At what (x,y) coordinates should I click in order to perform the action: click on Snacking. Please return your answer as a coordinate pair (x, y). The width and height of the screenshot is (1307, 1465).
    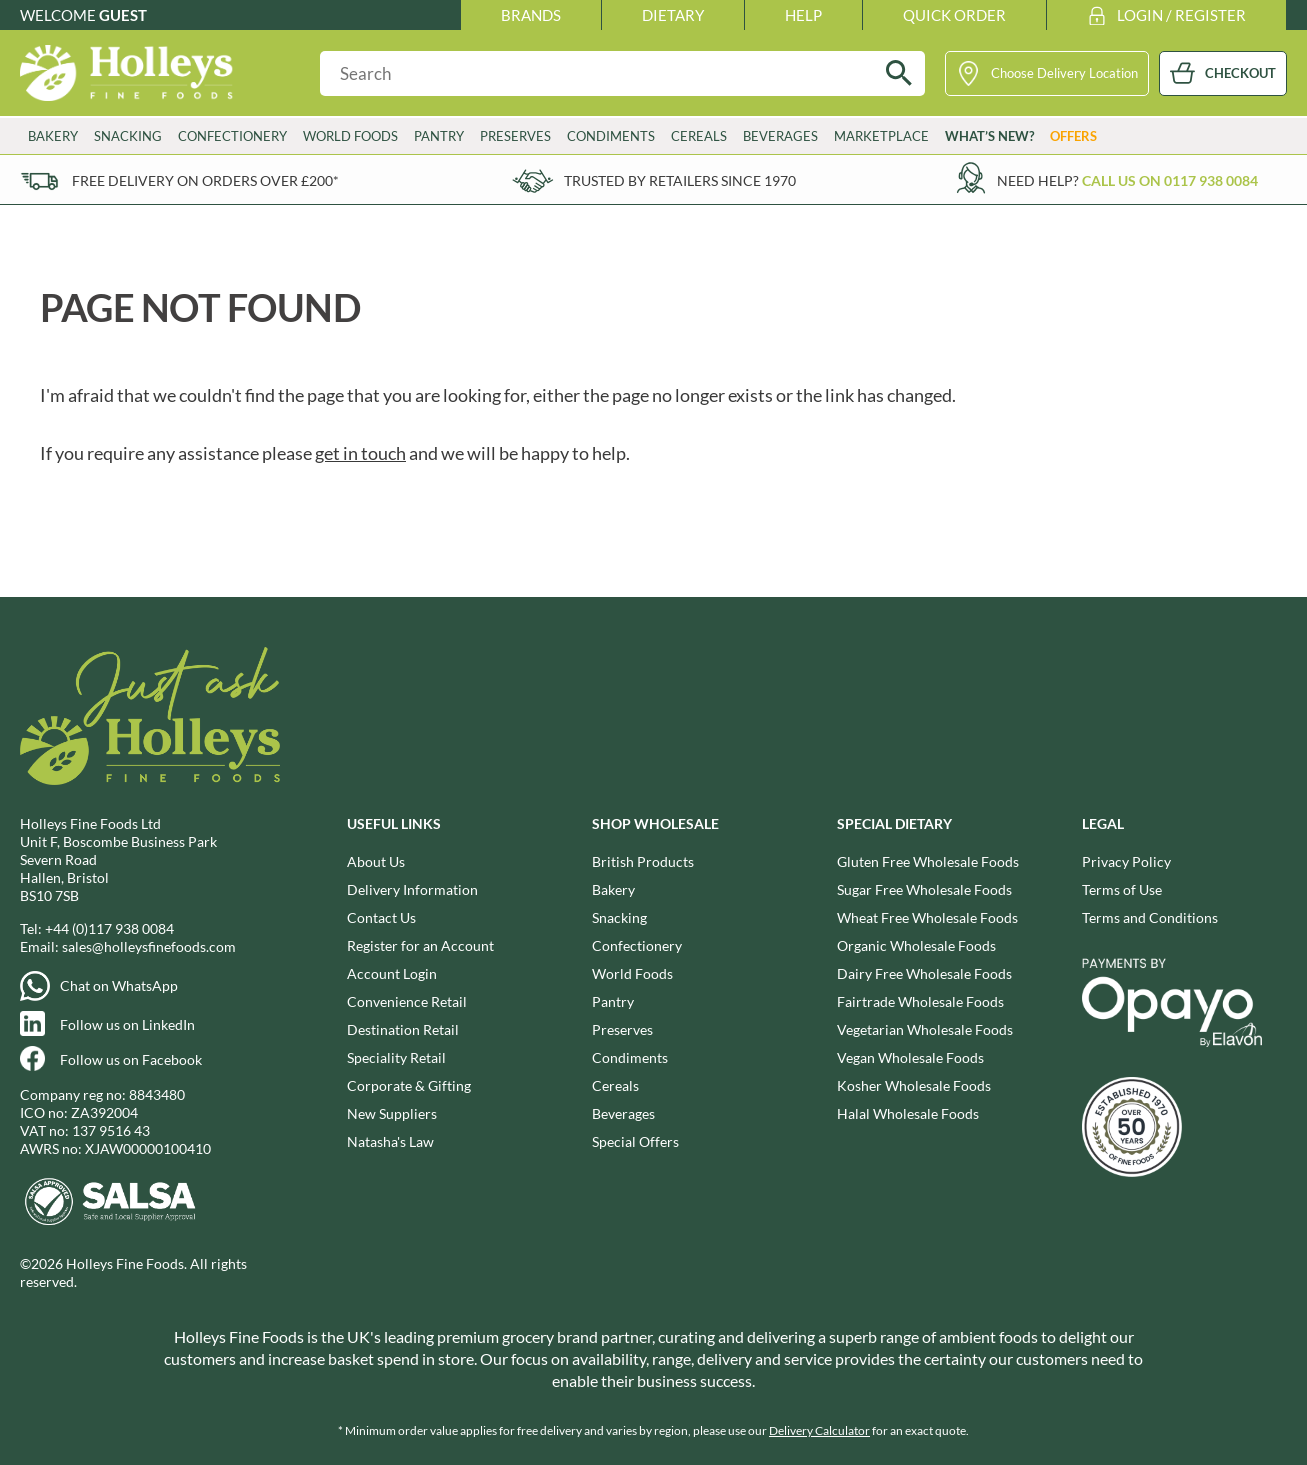
    Looking at the image, I should click on (128, 136).